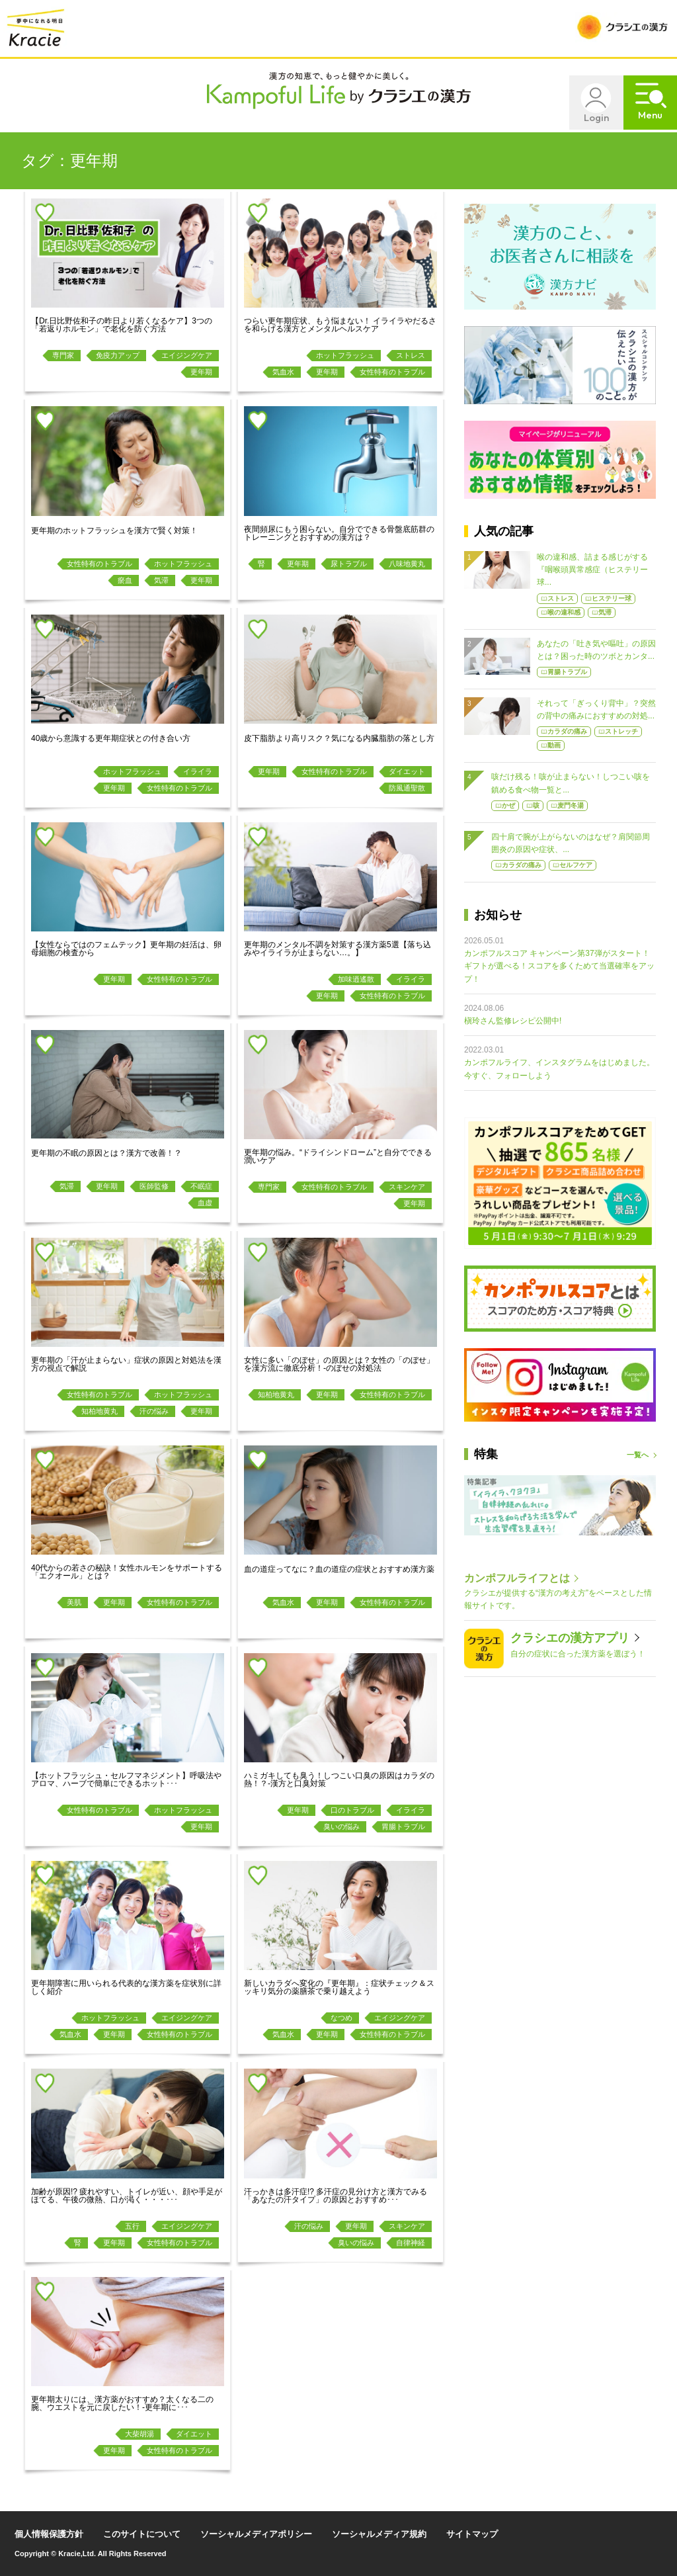 The image size is (677, 2576). I want to click on 女性に多い「のぼせ」の原因とは？女性の「のぼせ」を漢方流に徹底分析！-のぼせの対処法, so click(339, 1364).